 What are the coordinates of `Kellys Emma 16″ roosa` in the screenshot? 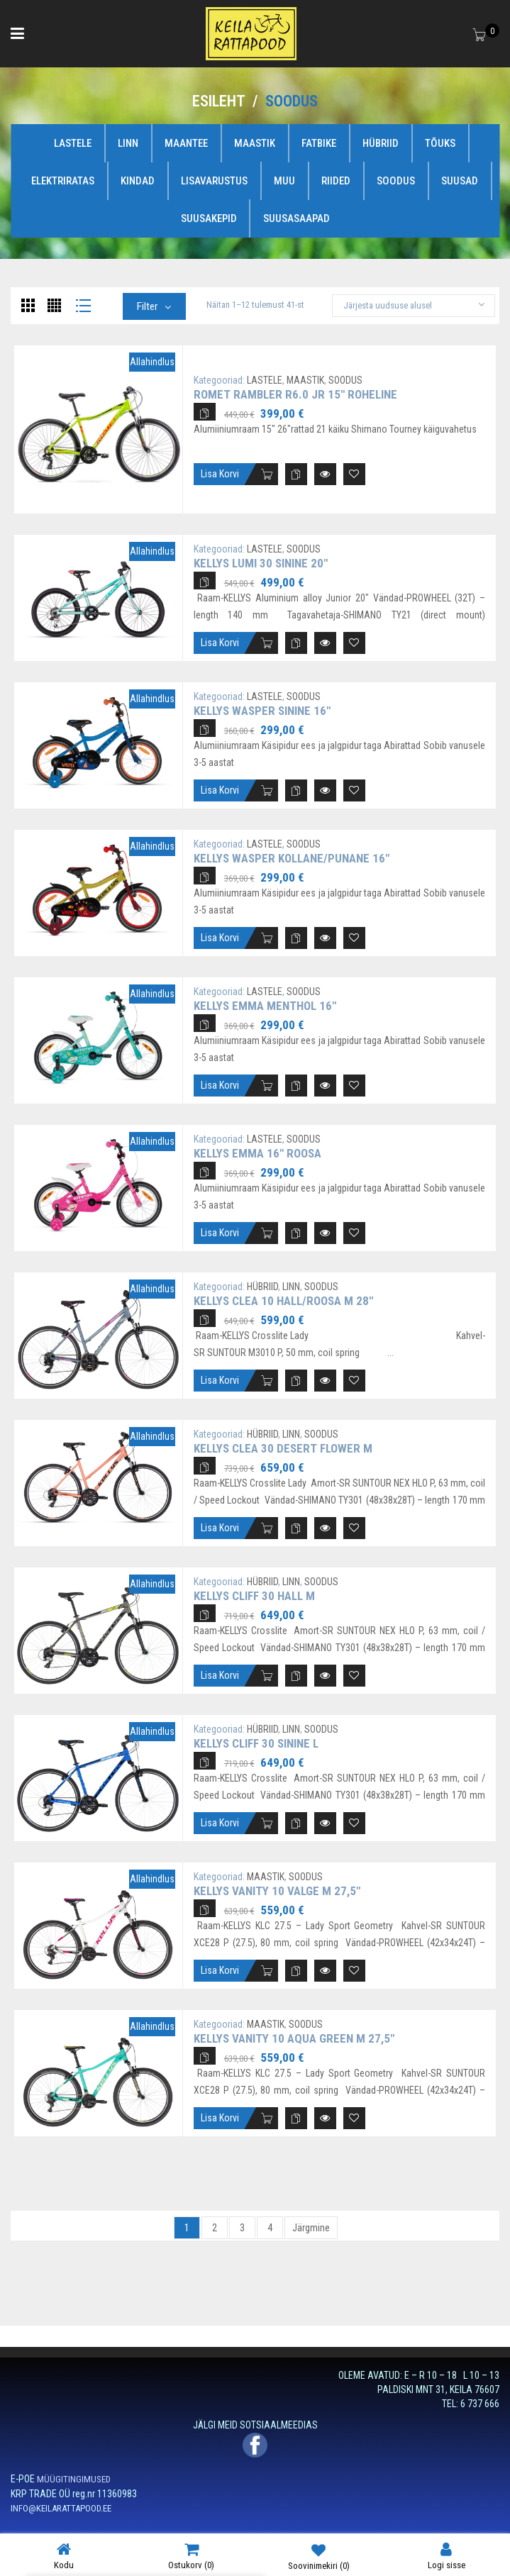 It's located at (257, 1153).